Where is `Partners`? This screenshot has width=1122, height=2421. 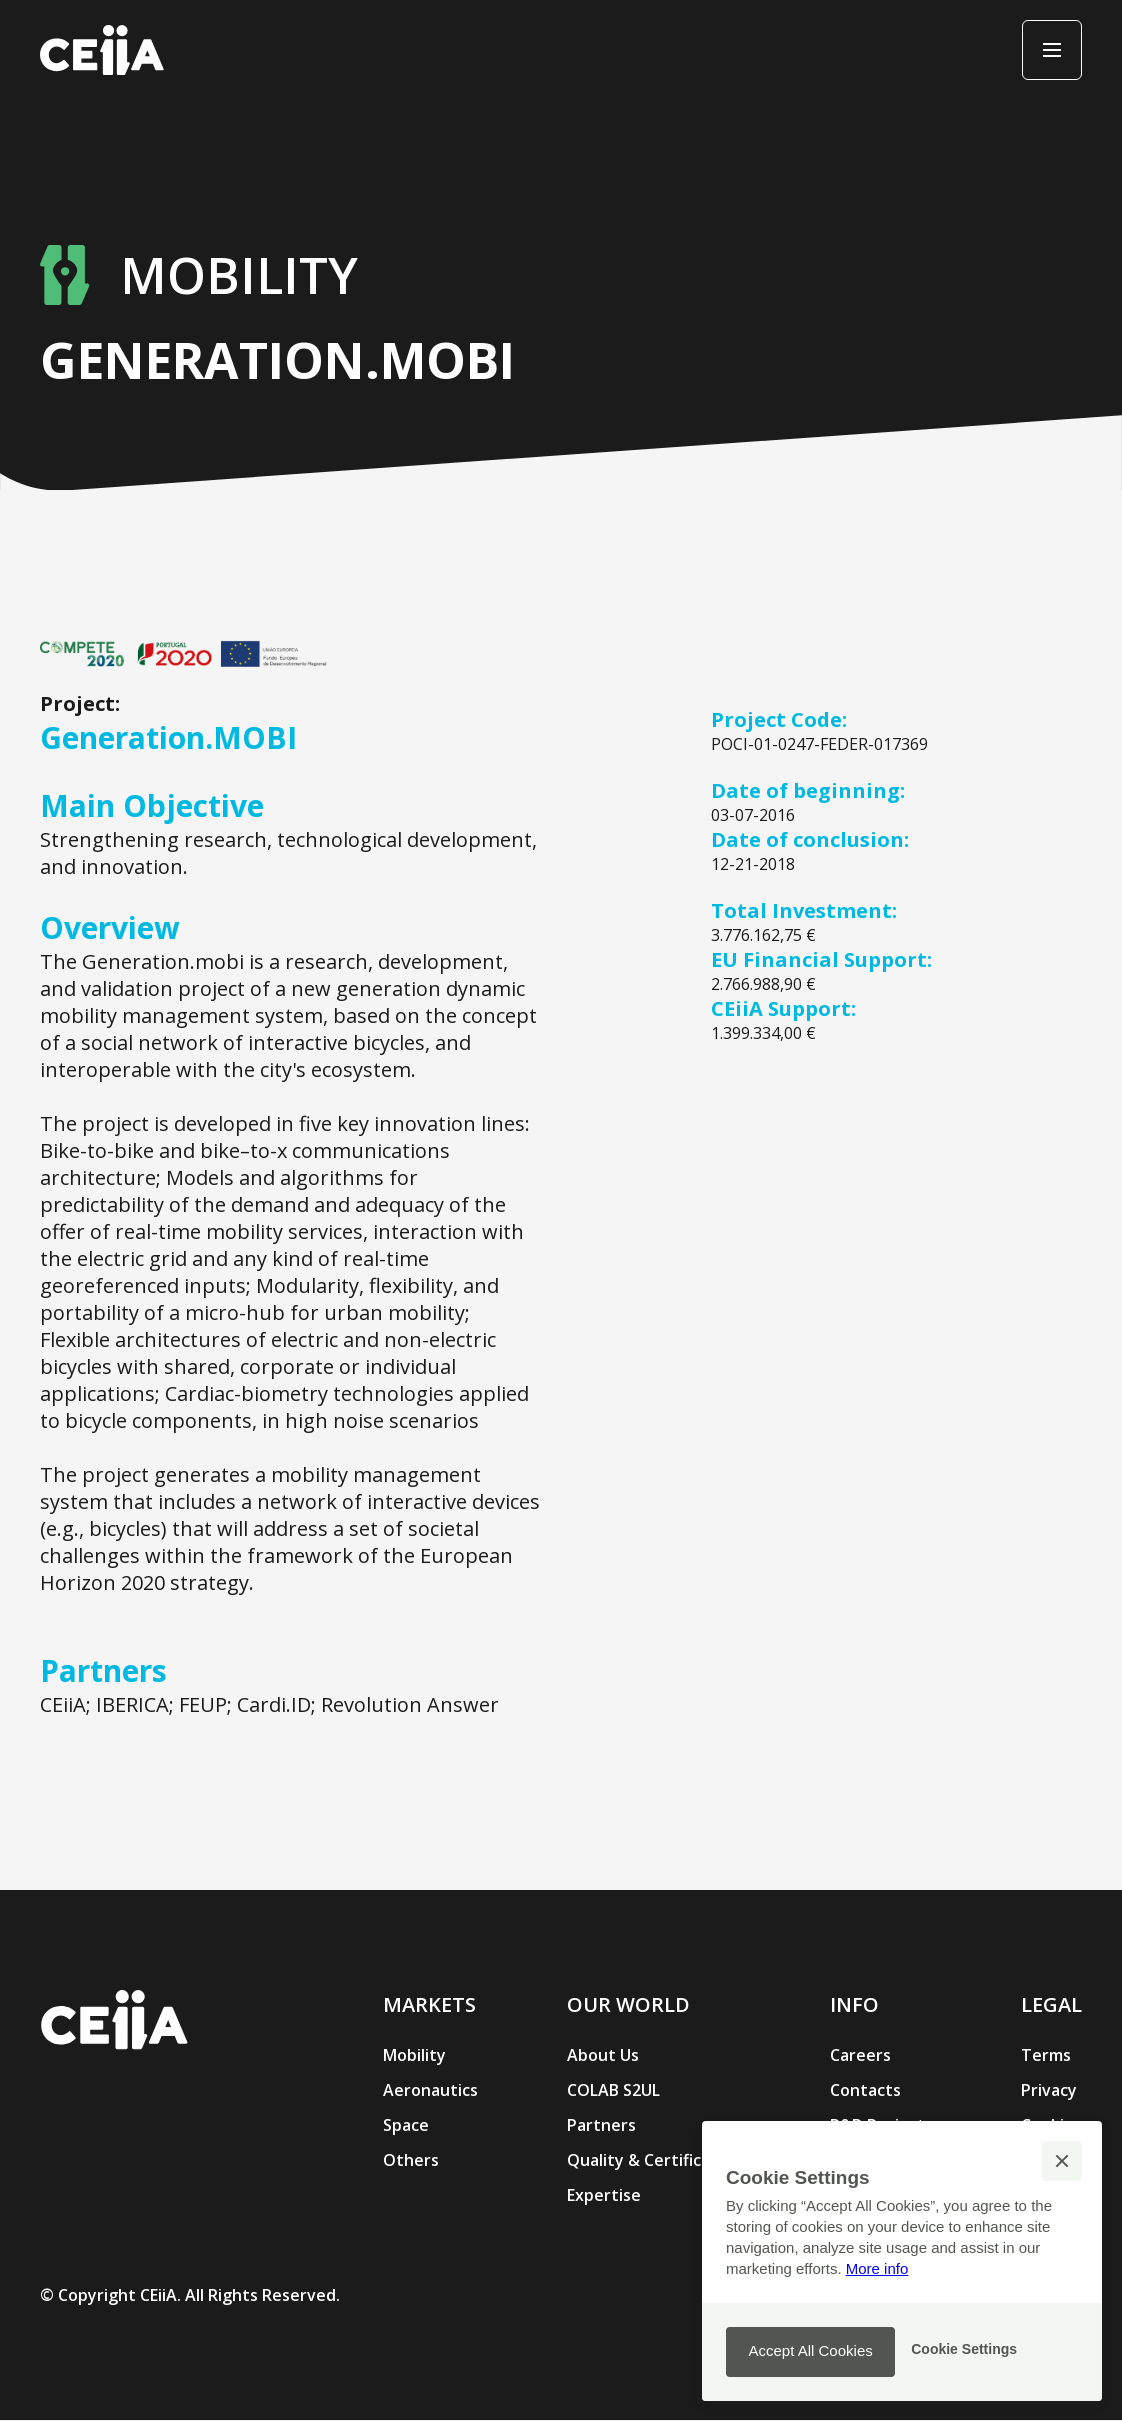
Partners is located at coordinates (601, 2125).